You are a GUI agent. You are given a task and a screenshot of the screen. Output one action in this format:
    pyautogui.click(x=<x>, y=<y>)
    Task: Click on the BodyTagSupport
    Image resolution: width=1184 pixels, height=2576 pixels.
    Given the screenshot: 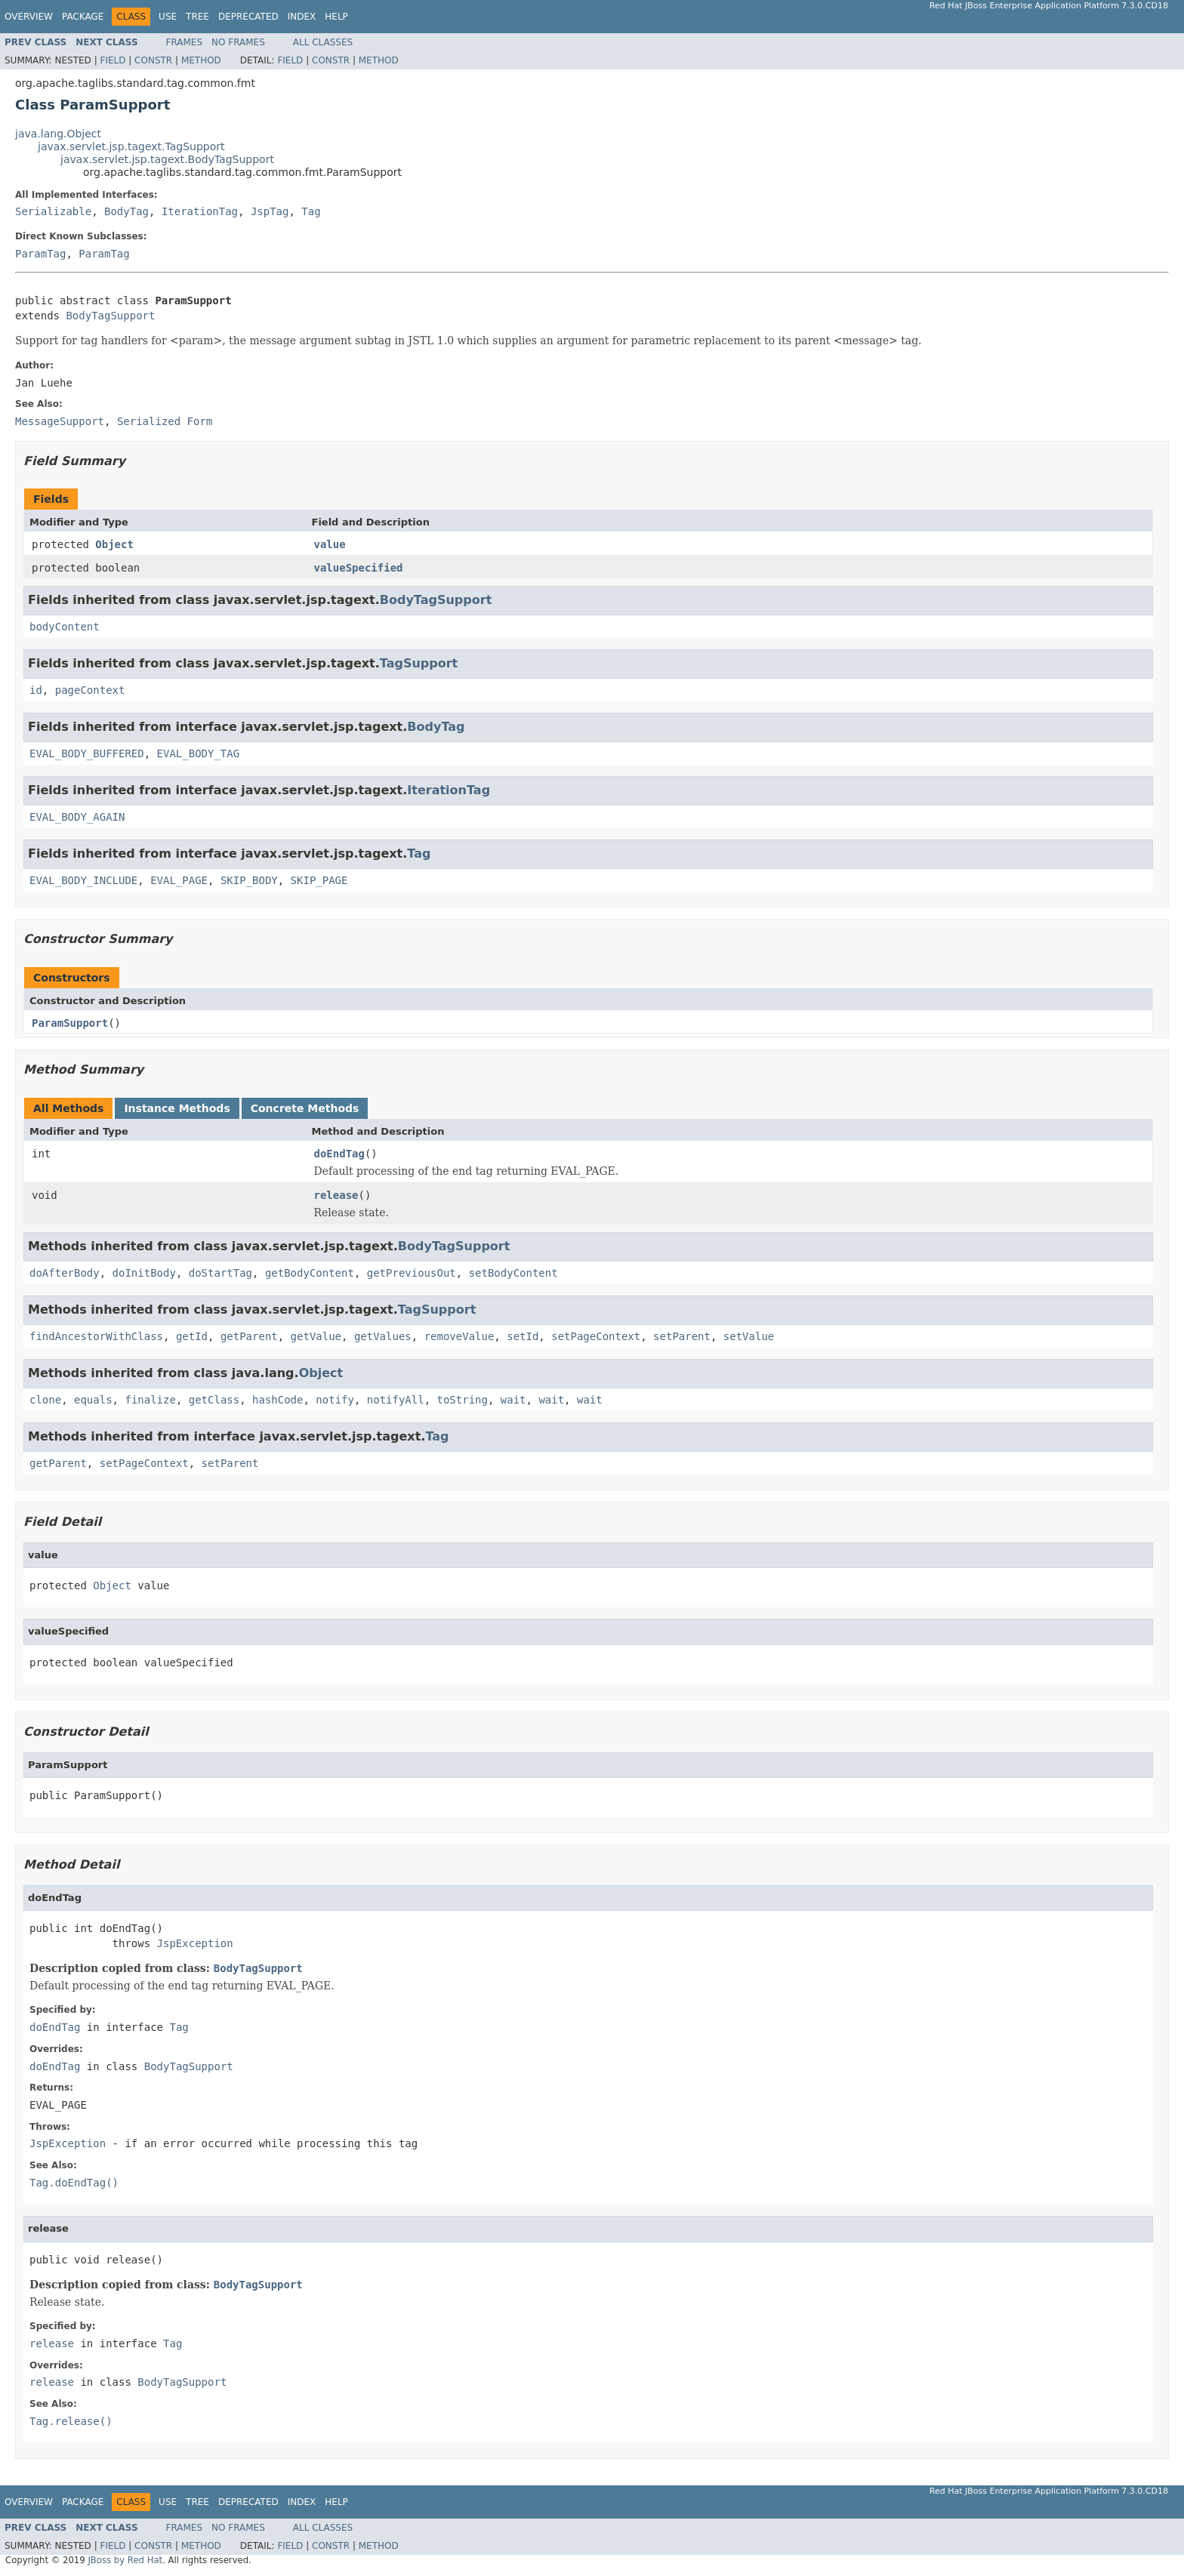 What is the action you would take?
    pyautogui.click(x=110, y=316)
    